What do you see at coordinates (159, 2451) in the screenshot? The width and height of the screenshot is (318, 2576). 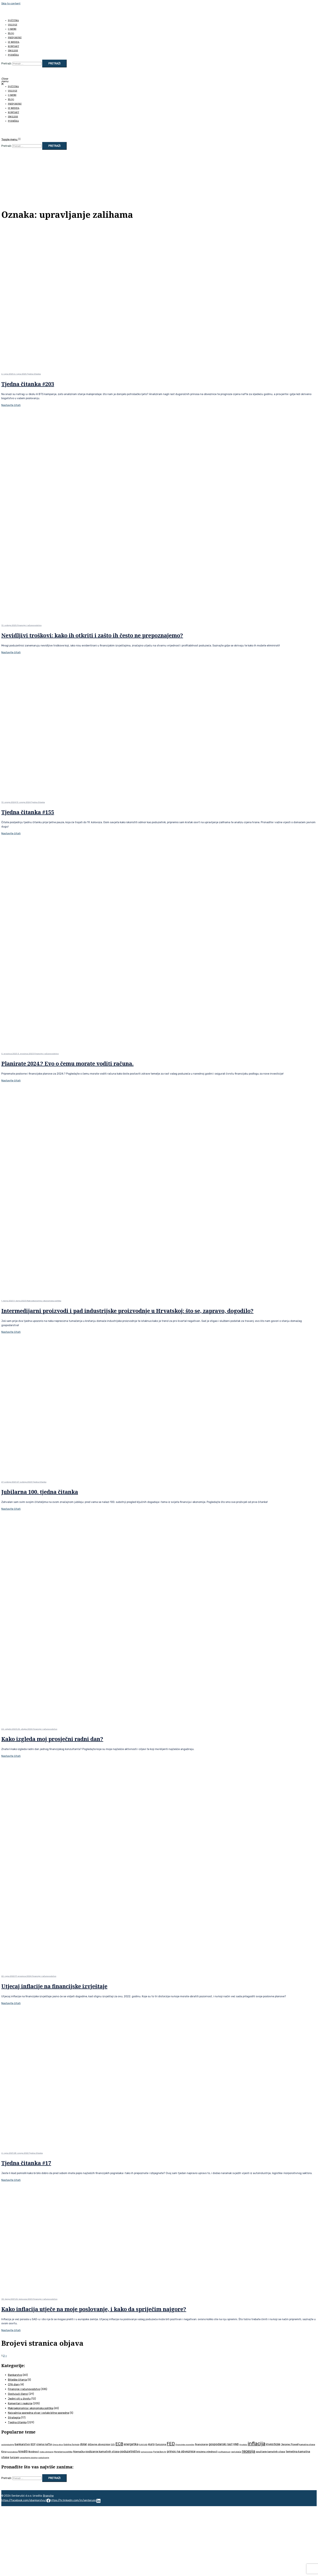 I see `Portal Bon.hr [Portal Bon.hr (39 stavki)]` at bounding box center [159, 2451].